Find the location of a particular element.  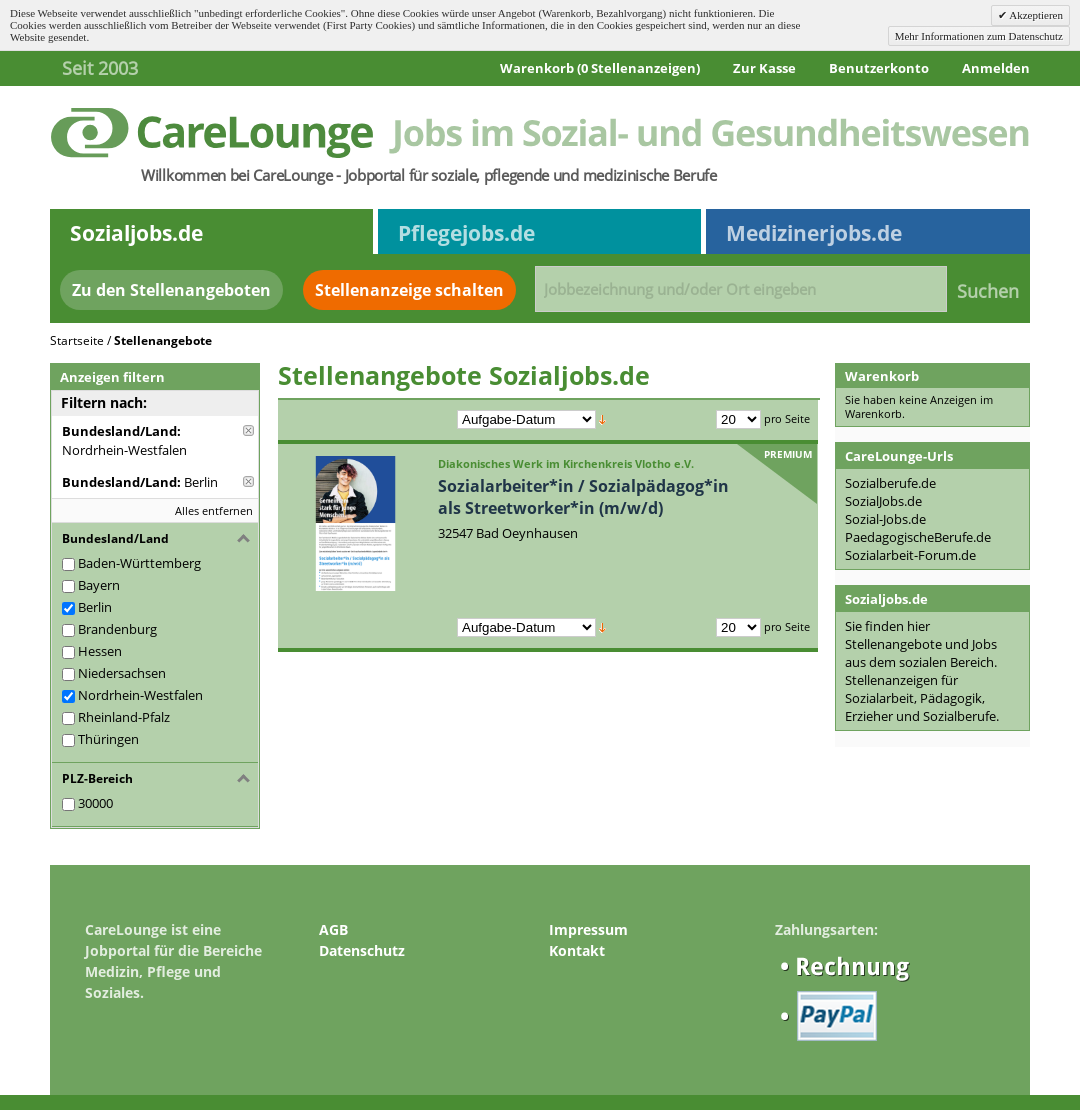

Bayern is located at coordinates (99, 585).